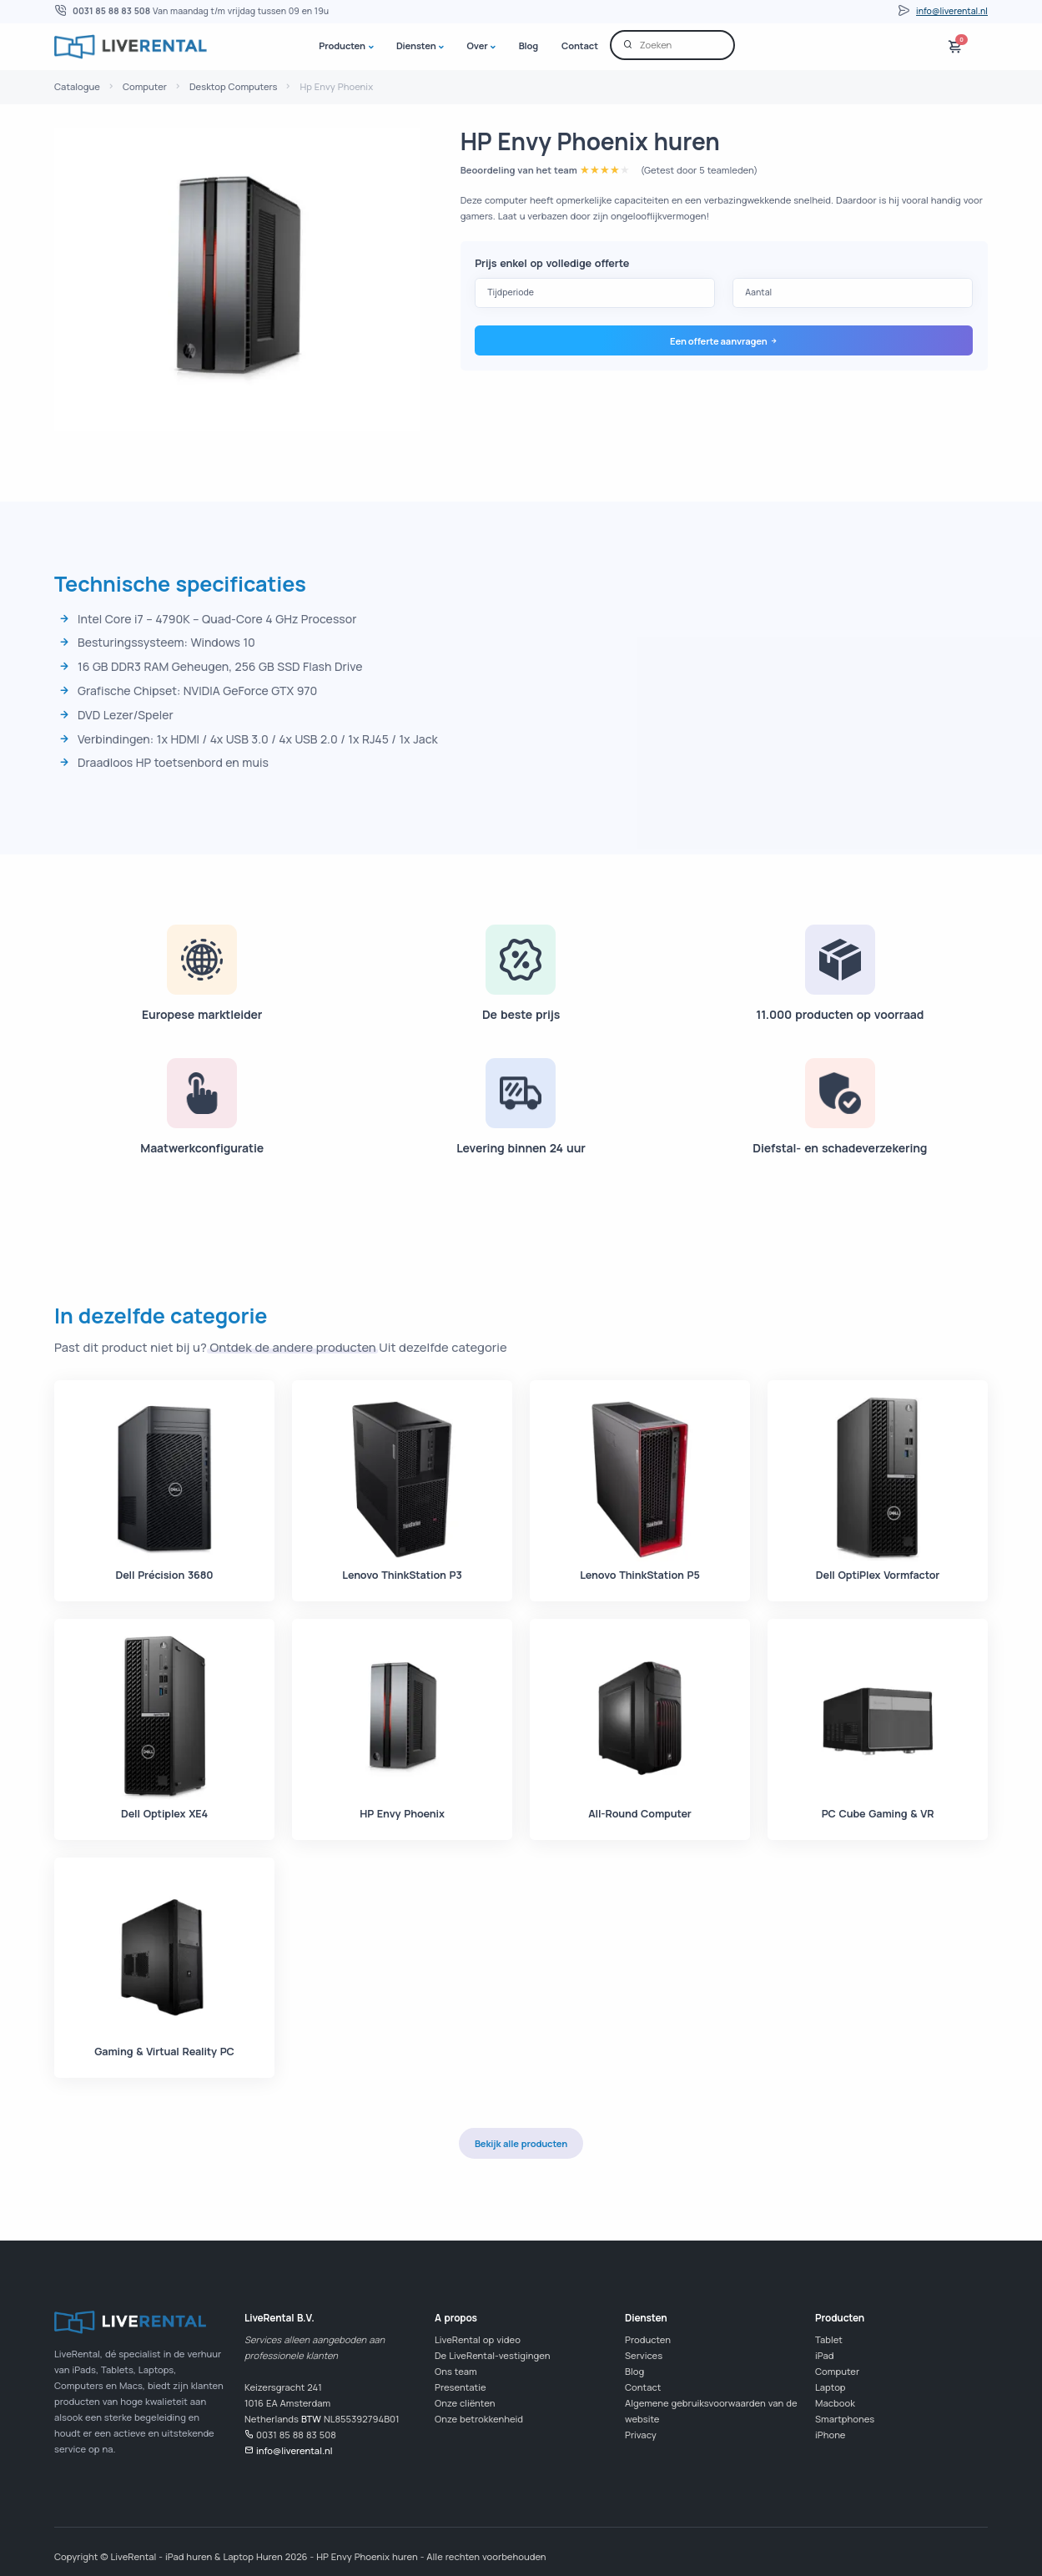 This screenshot has width=1042, height=2576. I want to click on De LiveRental-vestigingen, so click(492, 2355).